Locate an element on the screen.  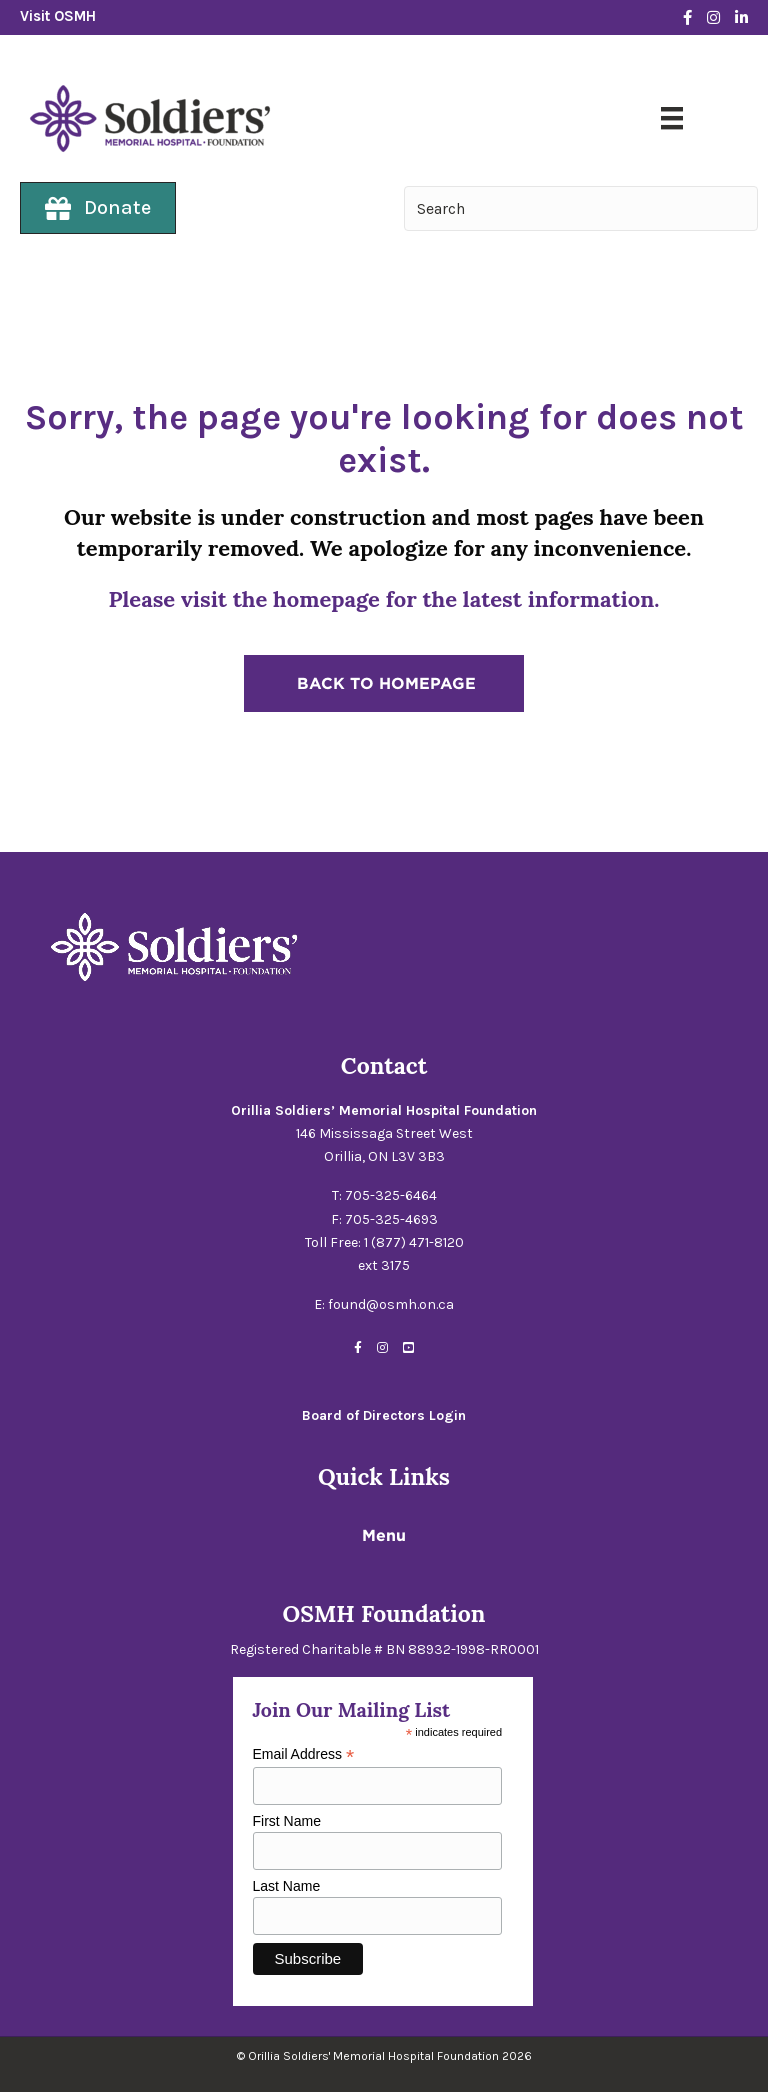
[Search input] is located at coordinates (581, 208).